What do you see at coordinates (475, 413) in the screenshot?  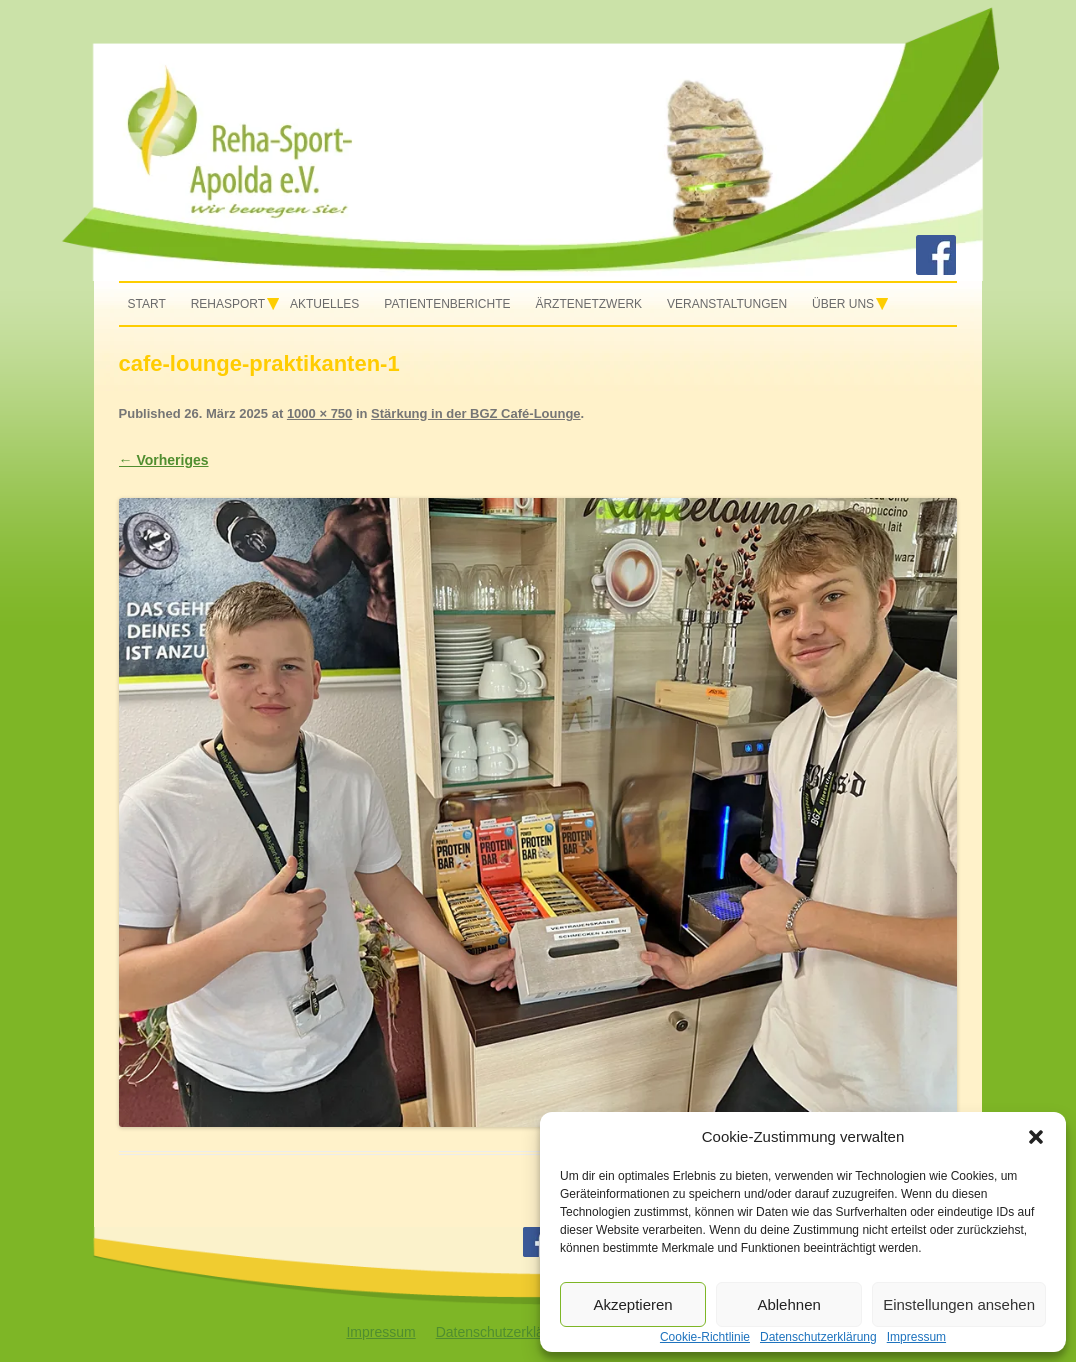 I see `Stärkung in der BGZ Café-Lounge` at bounding box center [475, 413].